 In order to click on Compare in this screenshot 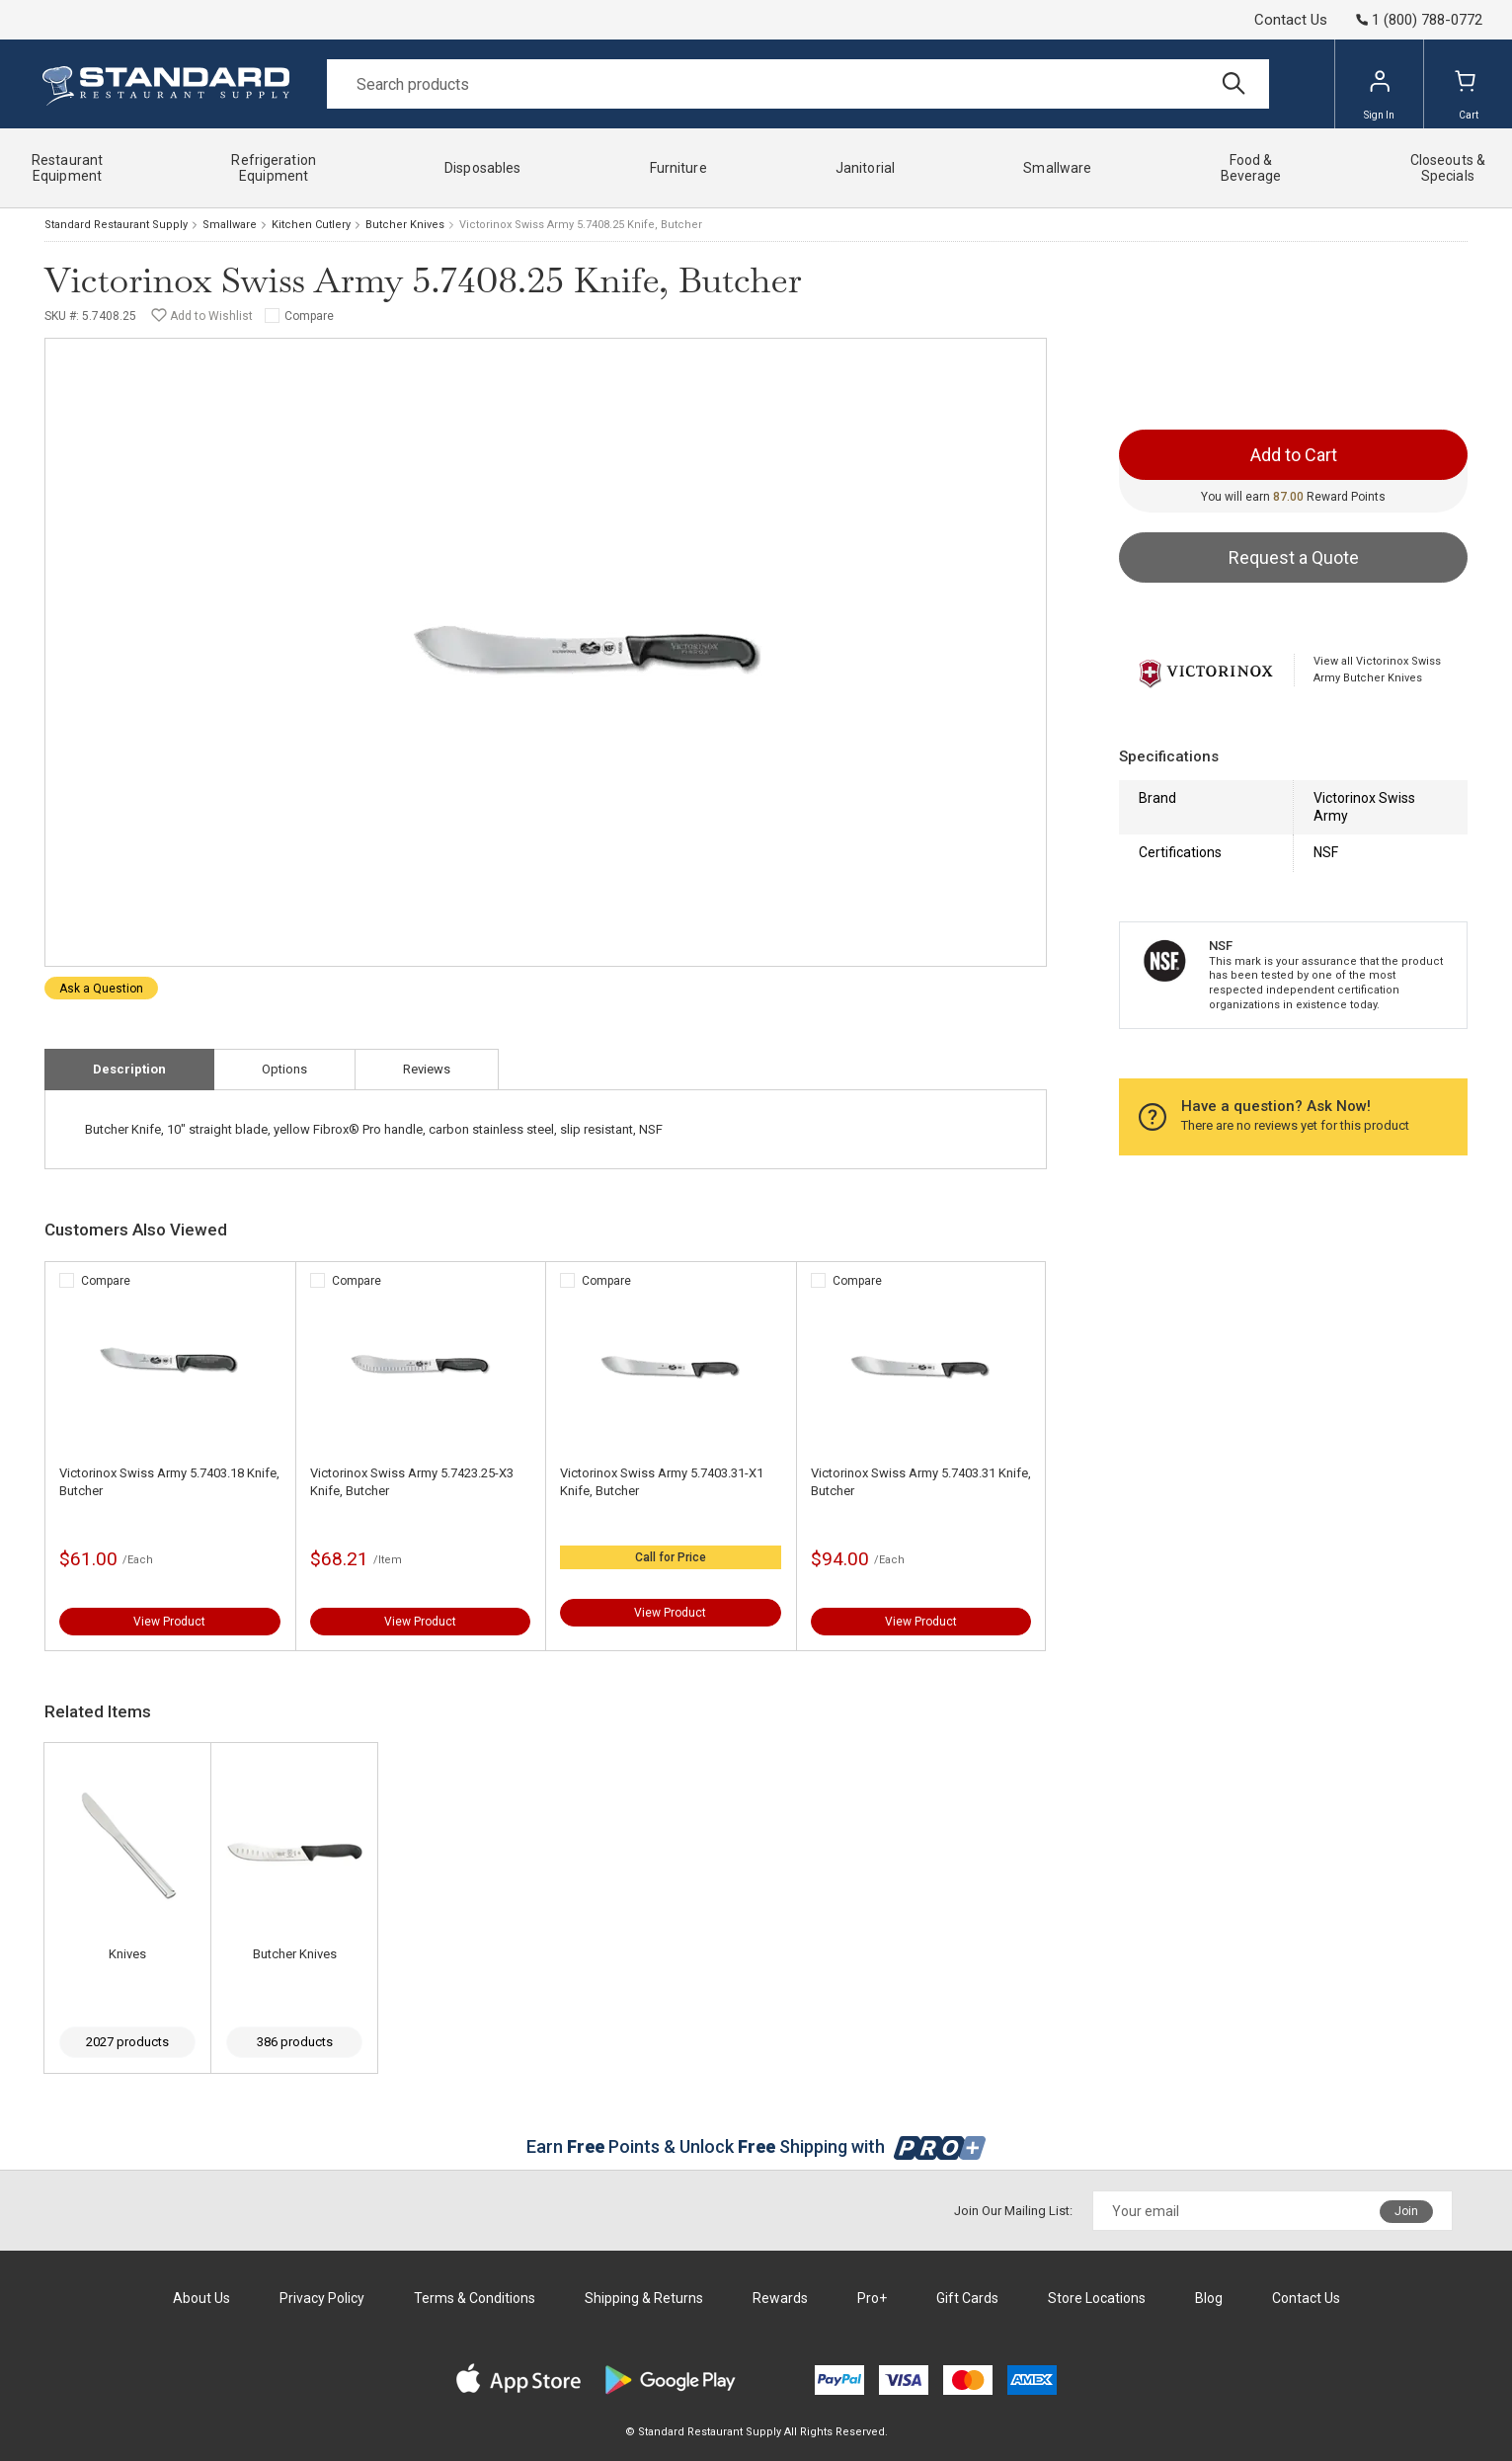, I will do `click(309, 316)`.